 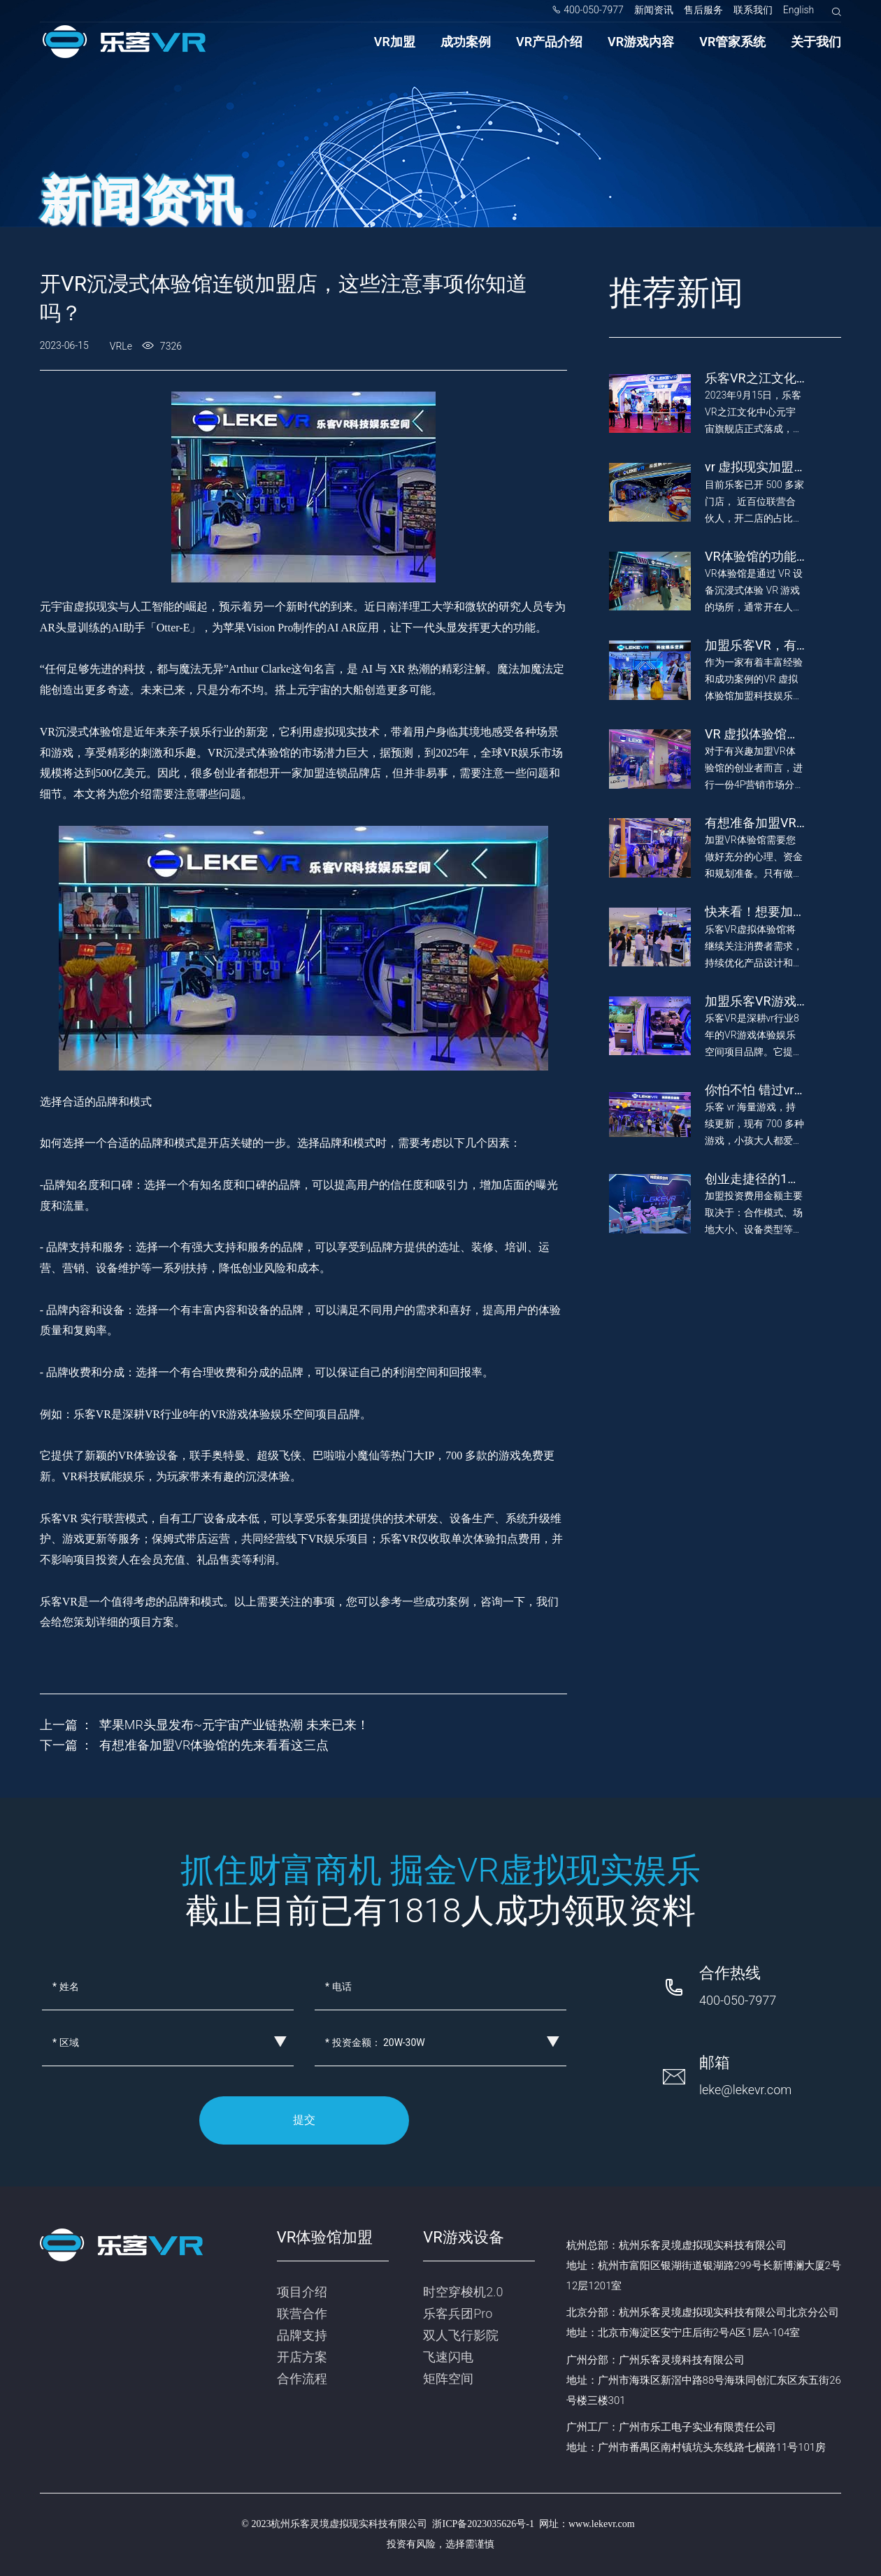 What do you see at coordinates (465, 41) in the screenshot?
I see `成功案例` at bounding box center [465, 41].